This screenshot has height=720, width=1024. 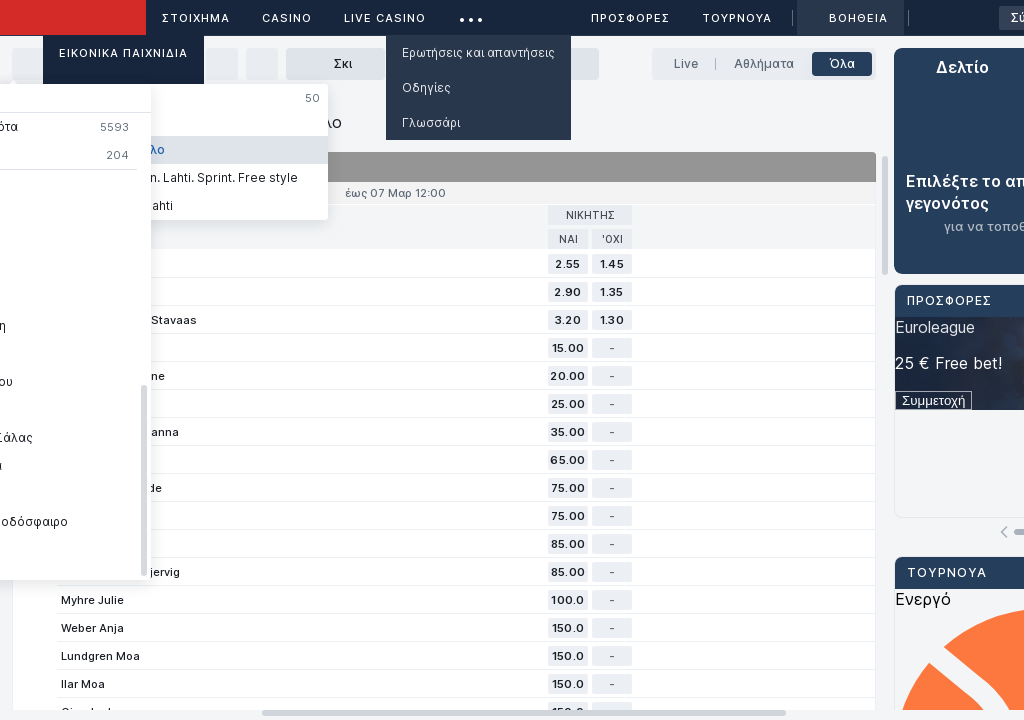 What do you see at coordinates (123, 53) in the screenshot?
I see `Εικονικά Παιχνίδια` at bounding box center [123, 53].